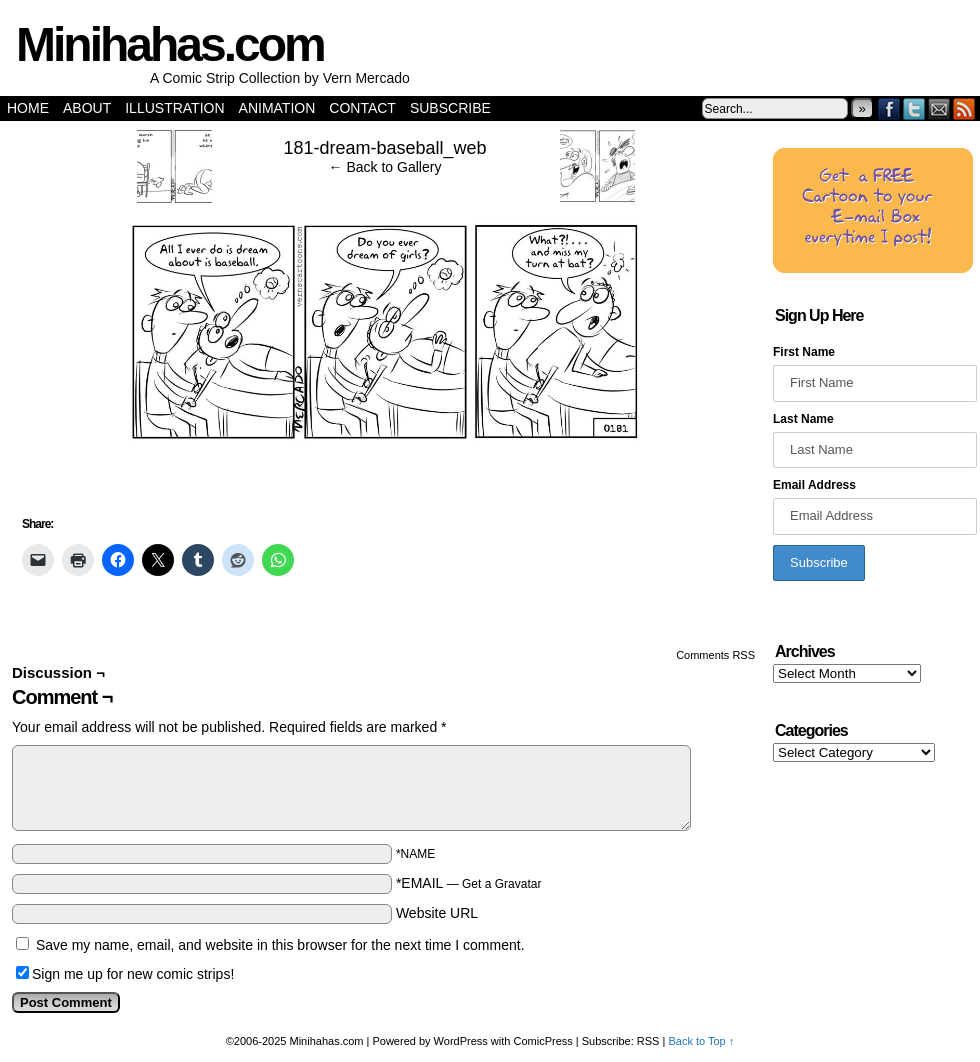 This screenshot has width=980, height=1062. What do you see at coordinates (280, 945) in the screenshot?
I see `Save my name, email, and website in this browser for the next time I comment.` at bounding box center [280, 945].